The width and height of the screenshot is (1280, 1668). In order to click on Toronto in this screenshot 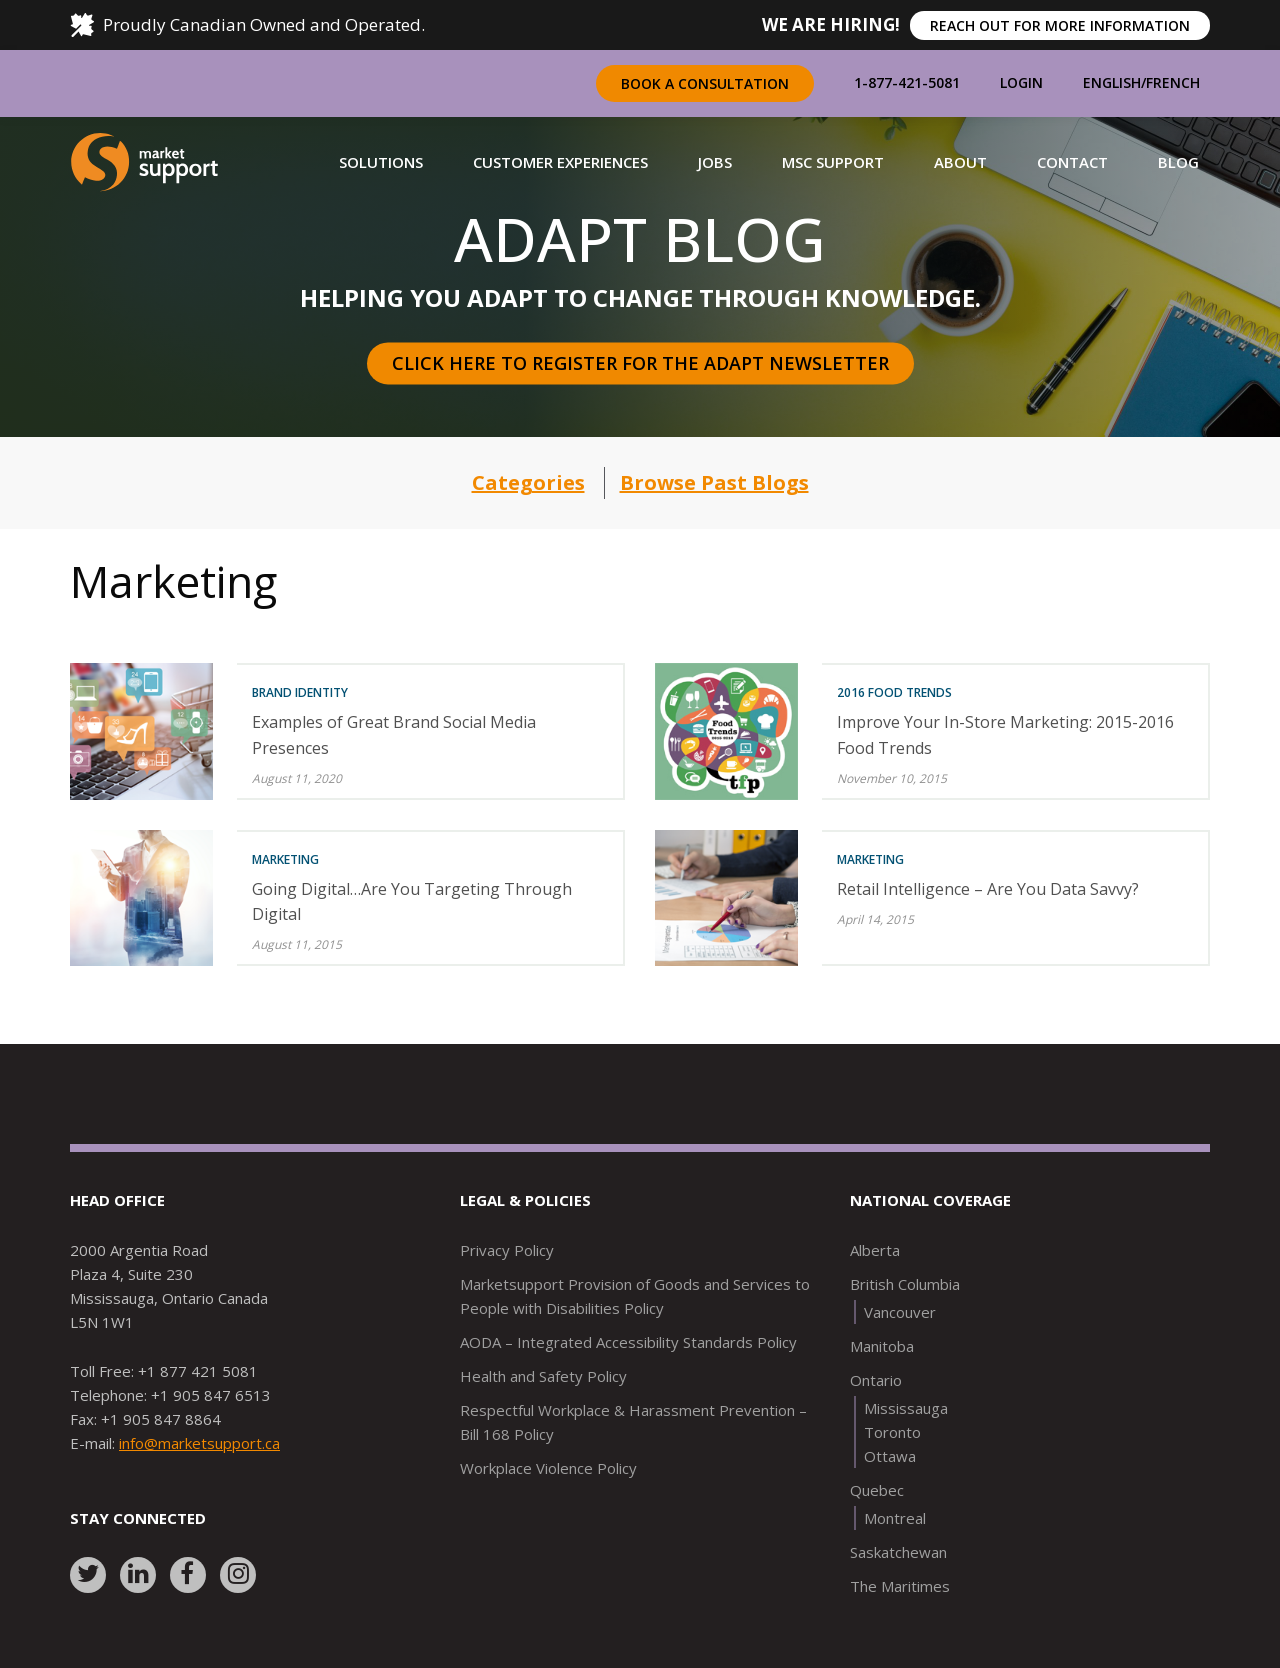, I will do `click(892, 1432)`.